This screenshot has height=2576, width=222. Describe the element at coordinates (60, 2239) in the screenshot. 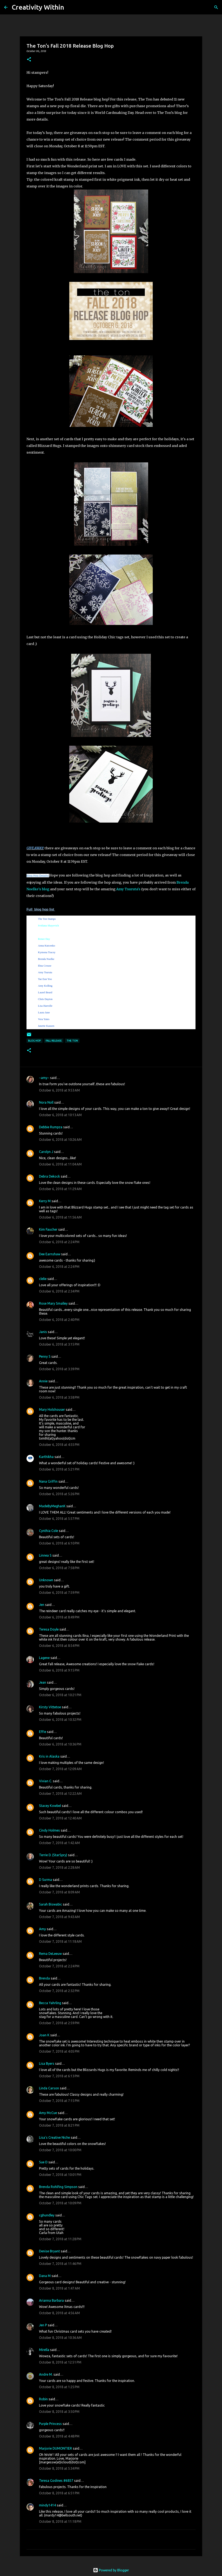

I see `October 7, 2018 at 11:28 PM` at that location.